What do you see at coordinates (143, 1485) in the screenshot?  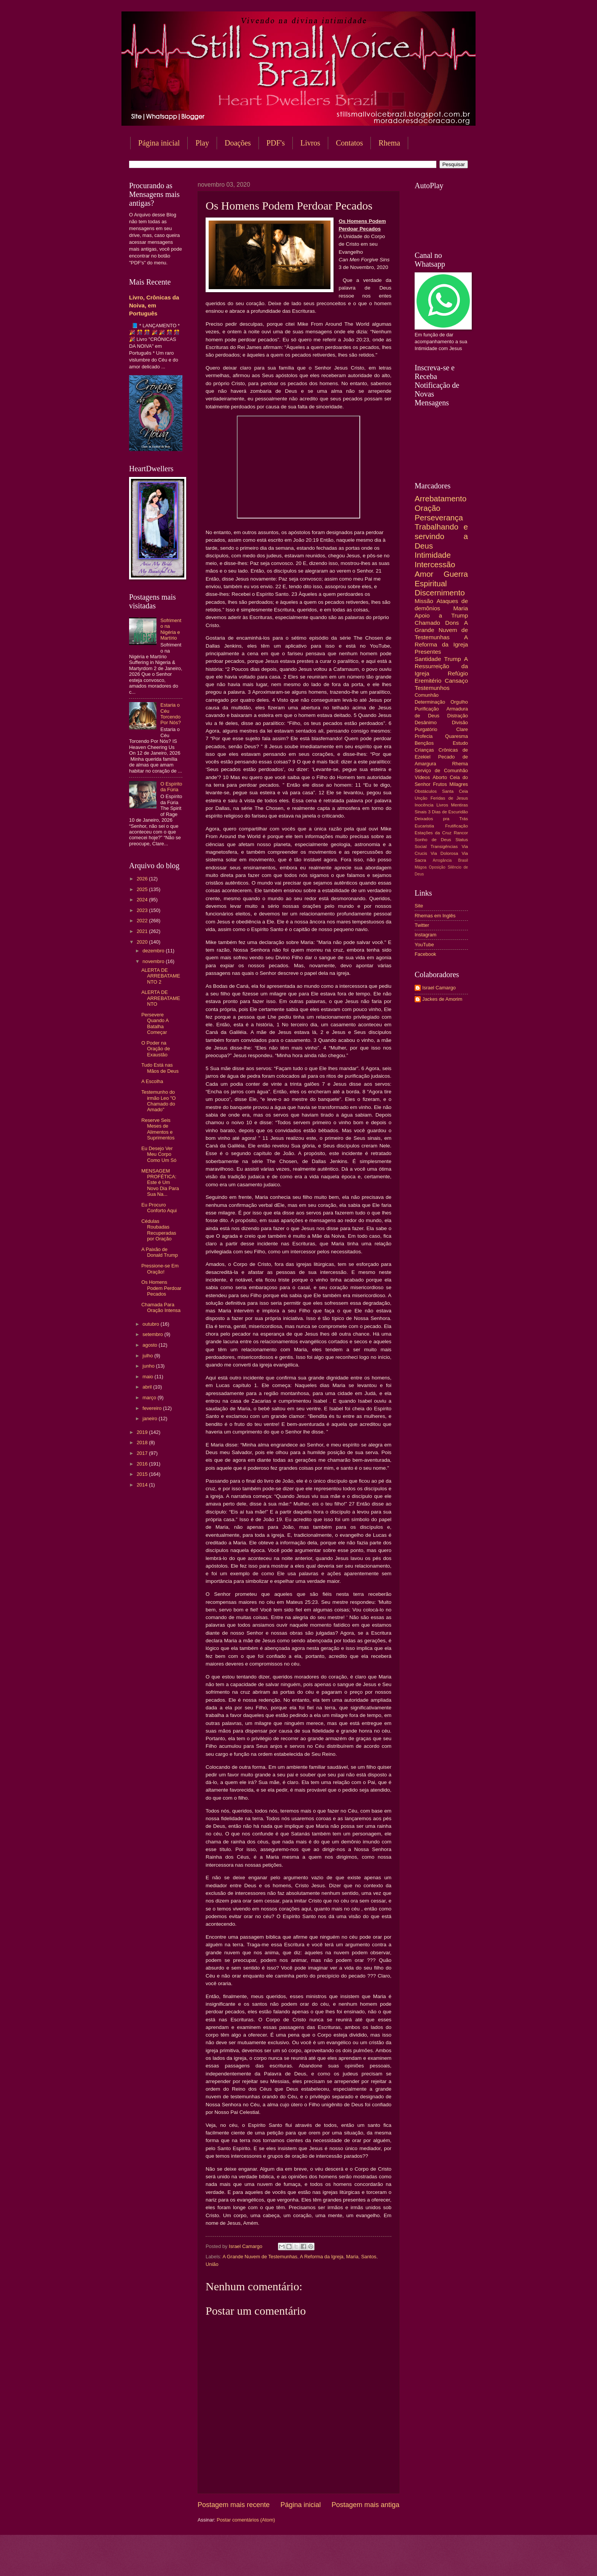 I see `2014` at bounding box center [143, 1485].